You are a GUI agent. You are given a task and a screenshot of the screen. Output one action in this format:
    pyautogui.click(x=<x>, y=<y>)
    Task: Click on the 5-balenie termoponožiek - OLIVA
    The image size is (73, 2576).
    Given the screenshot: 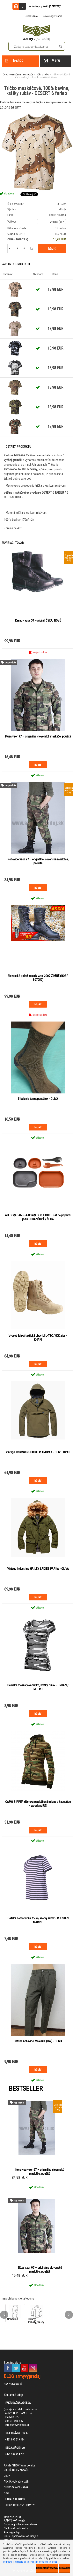 What is the action you would take?
    pyautogui.click(x=38, y=1099)
    